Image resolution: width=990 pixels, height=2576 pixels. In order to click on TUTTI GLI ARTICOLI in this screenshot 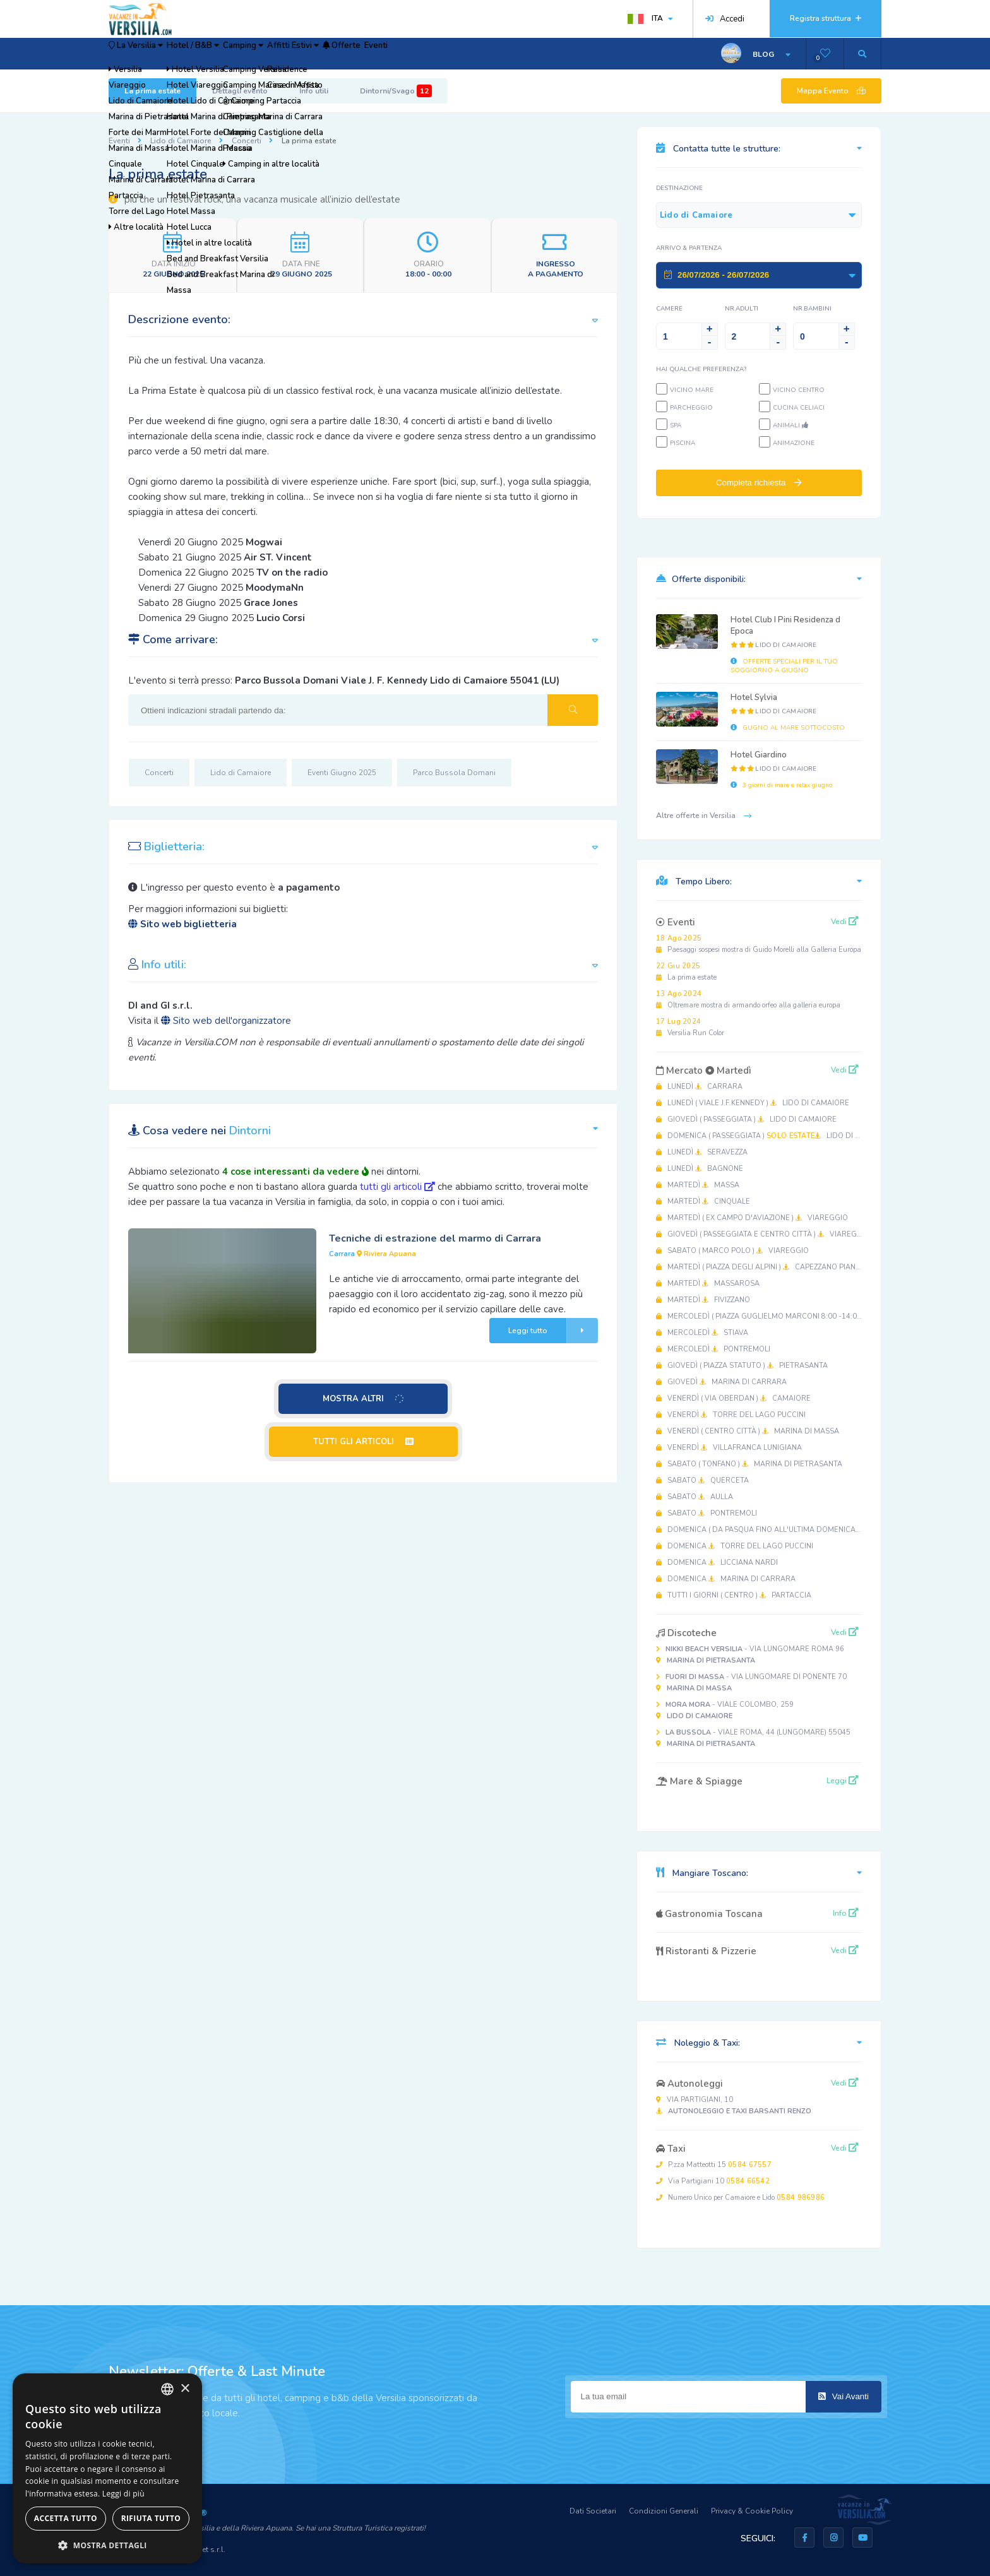, I will do `click(363, 1441)`.